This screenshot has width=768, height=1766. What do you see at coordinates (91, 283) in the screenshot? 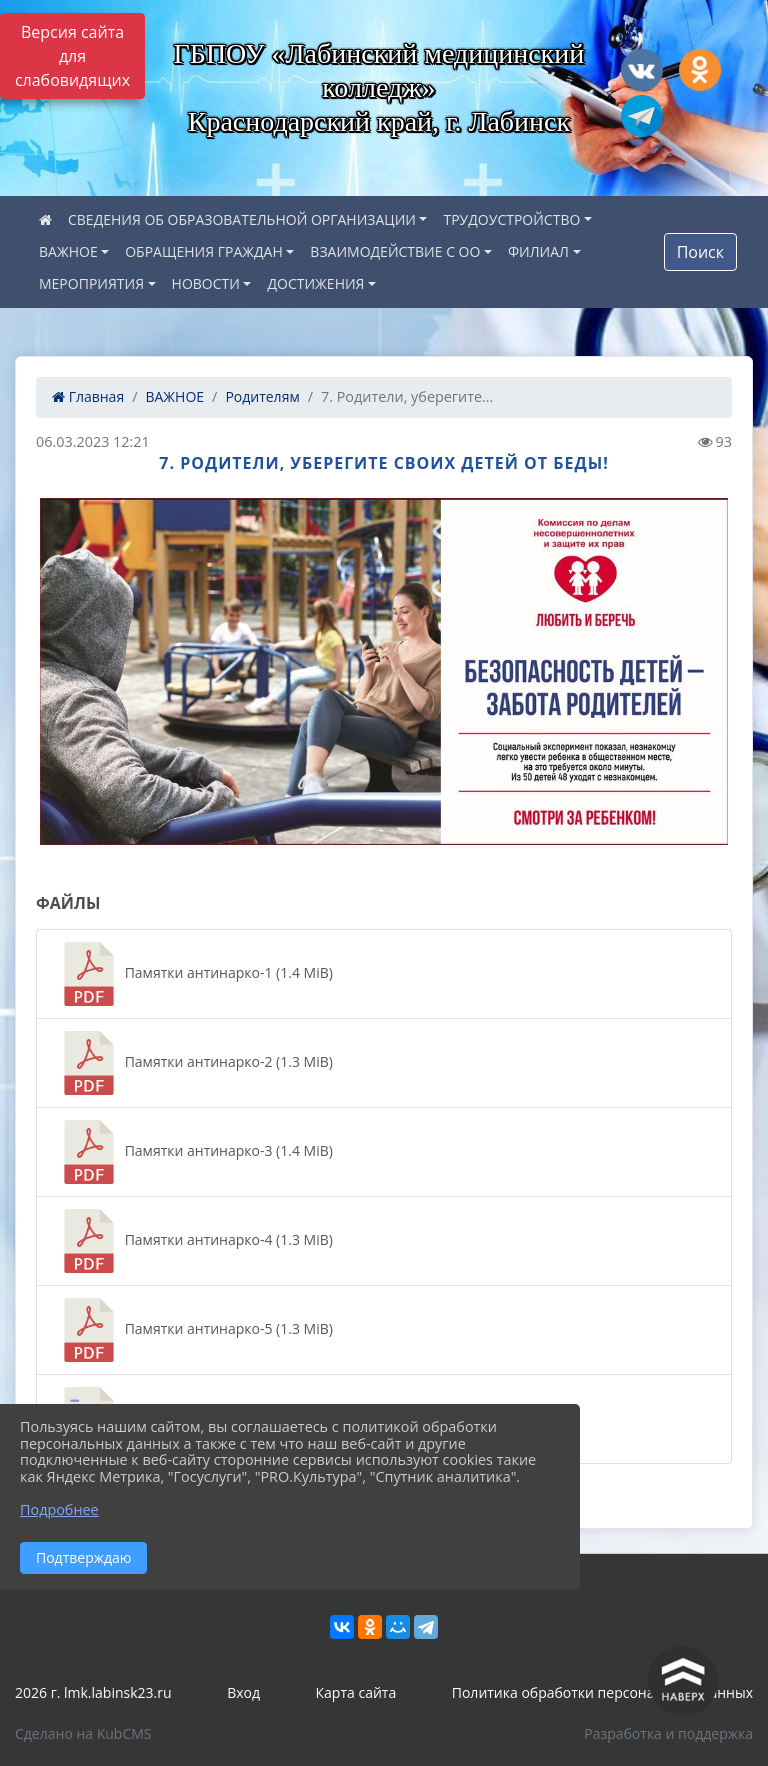
I see `МЕРОПРИЯТИЯ` at bounding box center [91, 283].